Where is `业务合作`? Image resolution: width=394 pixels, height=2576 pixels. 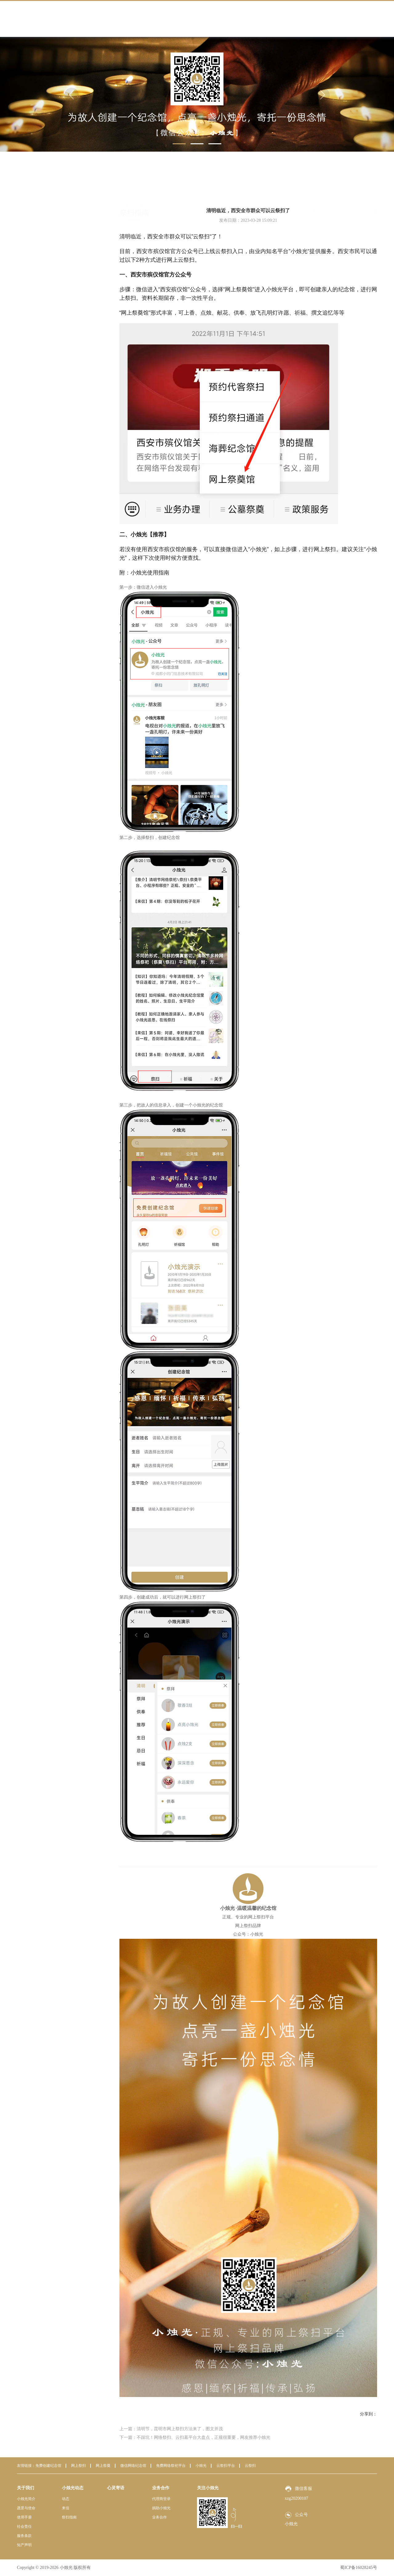 业务合作 is located at coordinates (160, 2488).